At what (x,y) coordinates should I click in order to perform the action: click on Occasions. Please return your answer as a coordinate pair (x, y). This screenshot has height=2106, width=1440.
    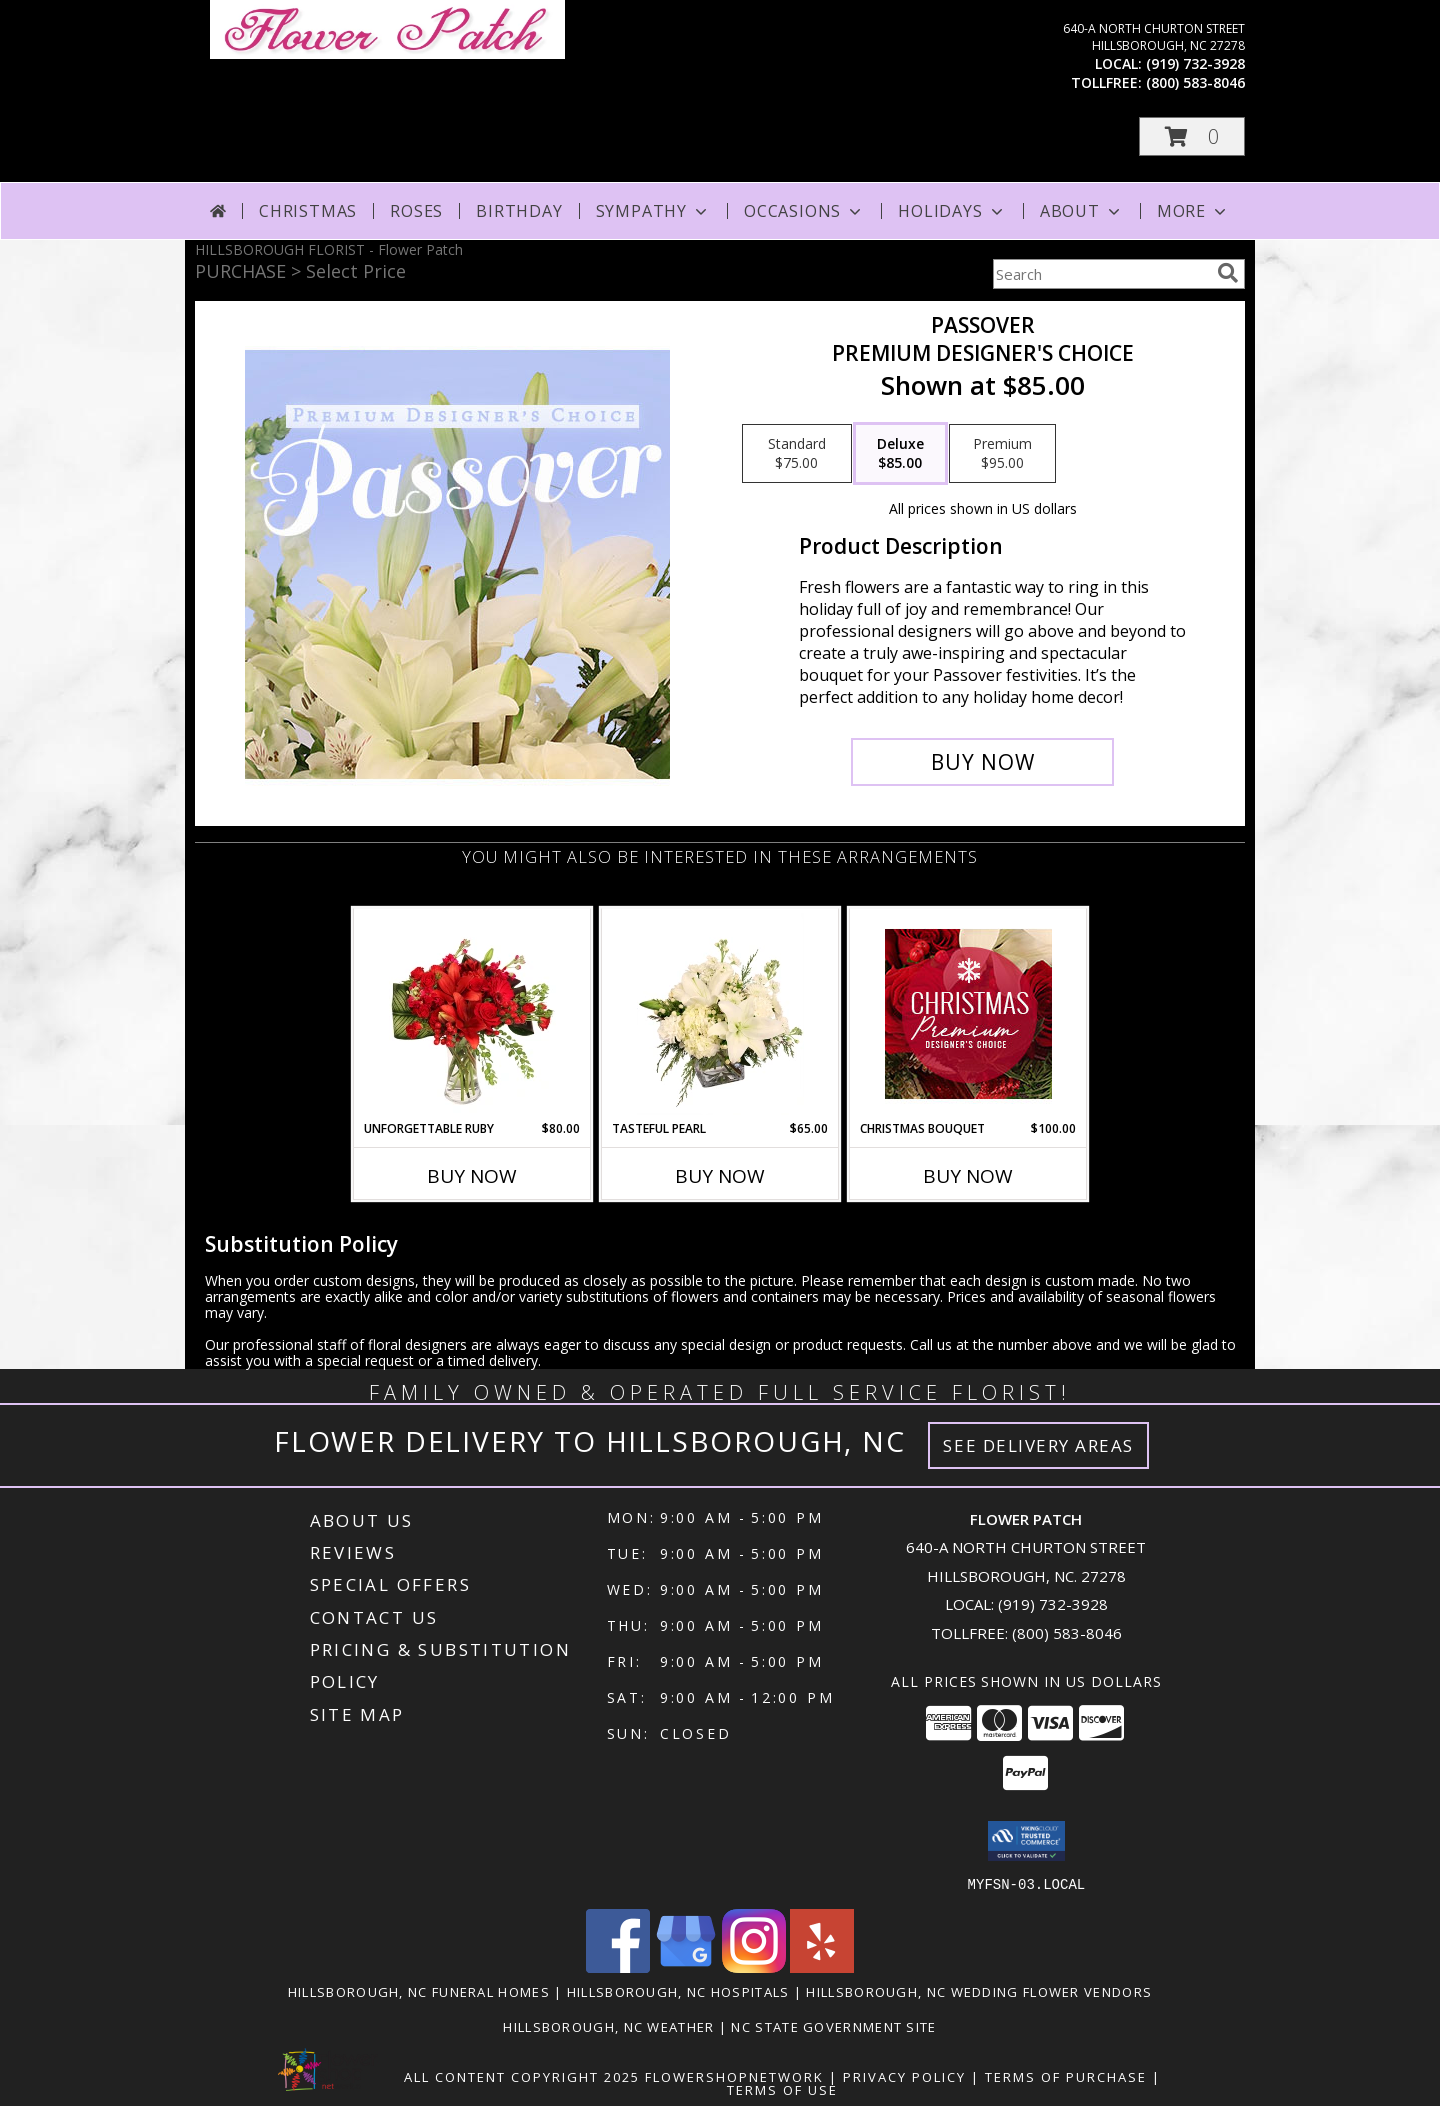
    Looking at the image, I should click on (804, 211).